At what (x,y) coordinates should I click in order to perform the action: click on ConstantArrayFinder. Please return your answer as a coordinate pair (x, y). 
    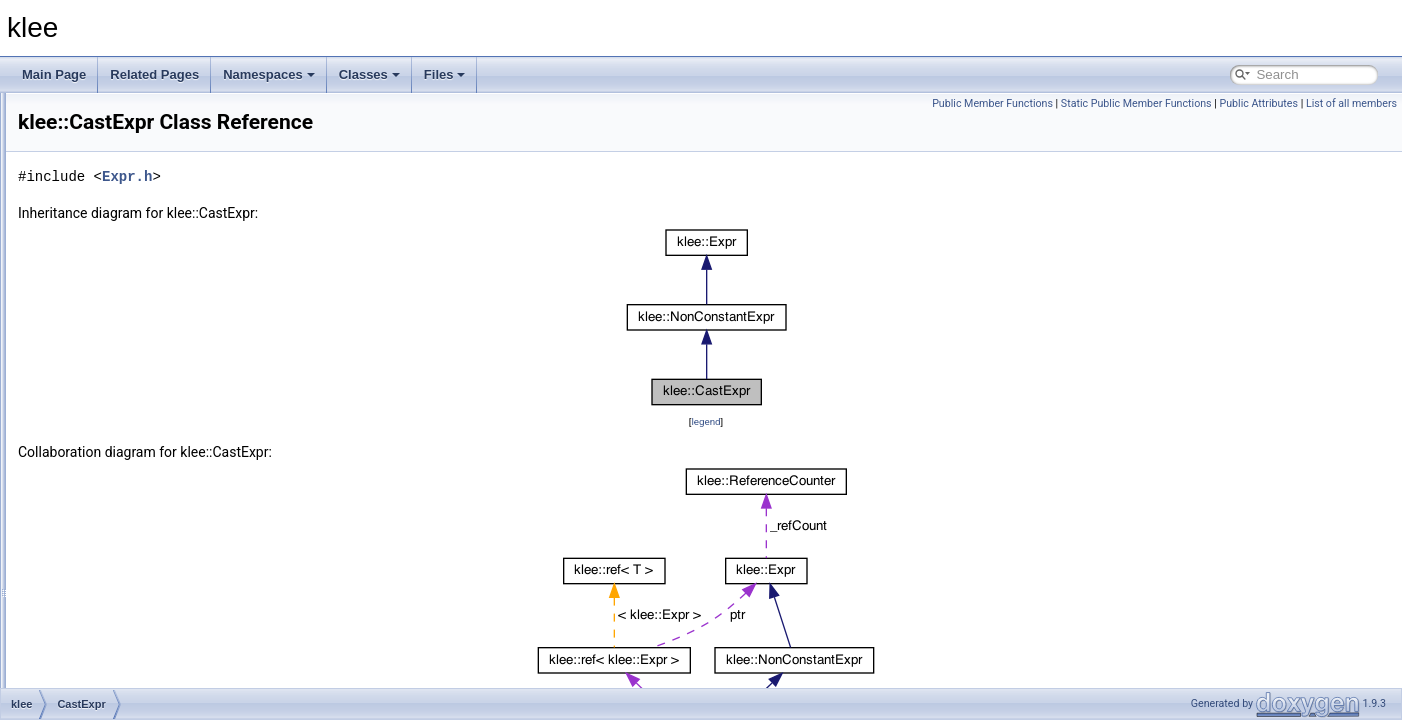
    Looking at the image, I should click on (137, 554).